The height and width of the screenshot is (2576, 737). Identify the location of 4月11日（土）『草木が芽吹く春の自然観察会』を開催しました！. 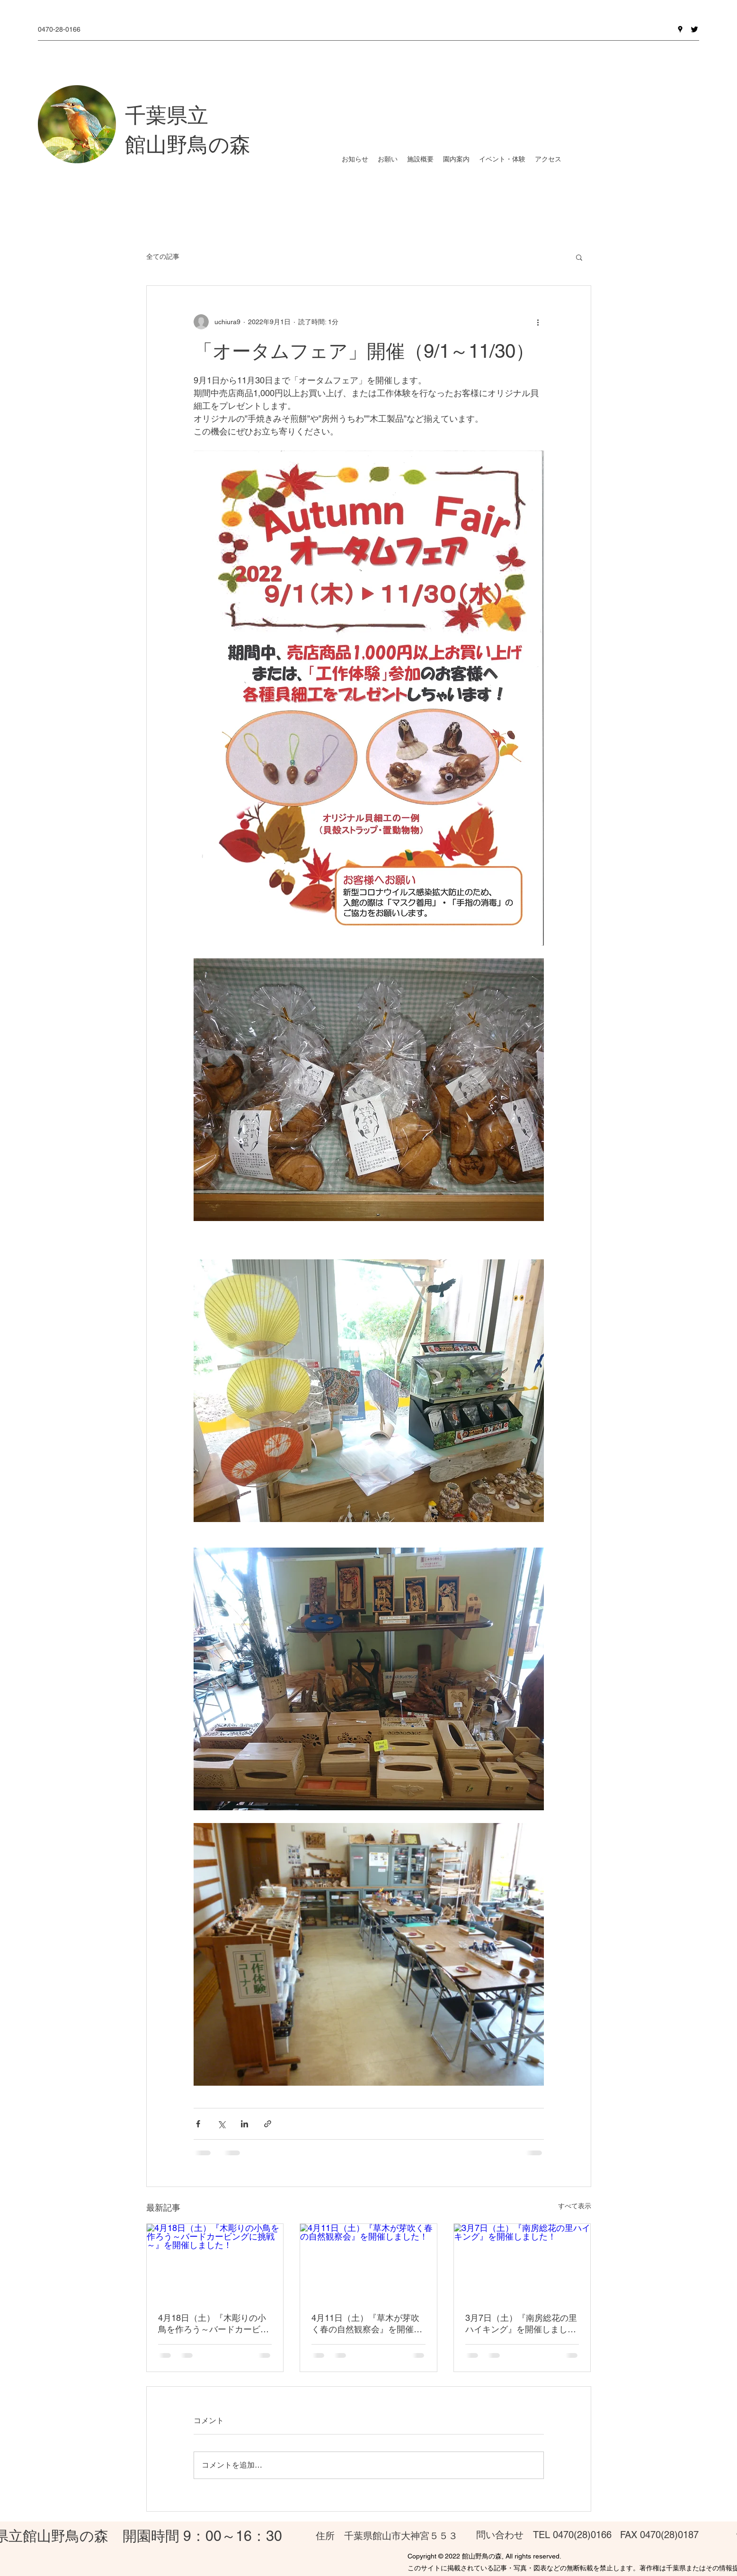
(366, 2324).